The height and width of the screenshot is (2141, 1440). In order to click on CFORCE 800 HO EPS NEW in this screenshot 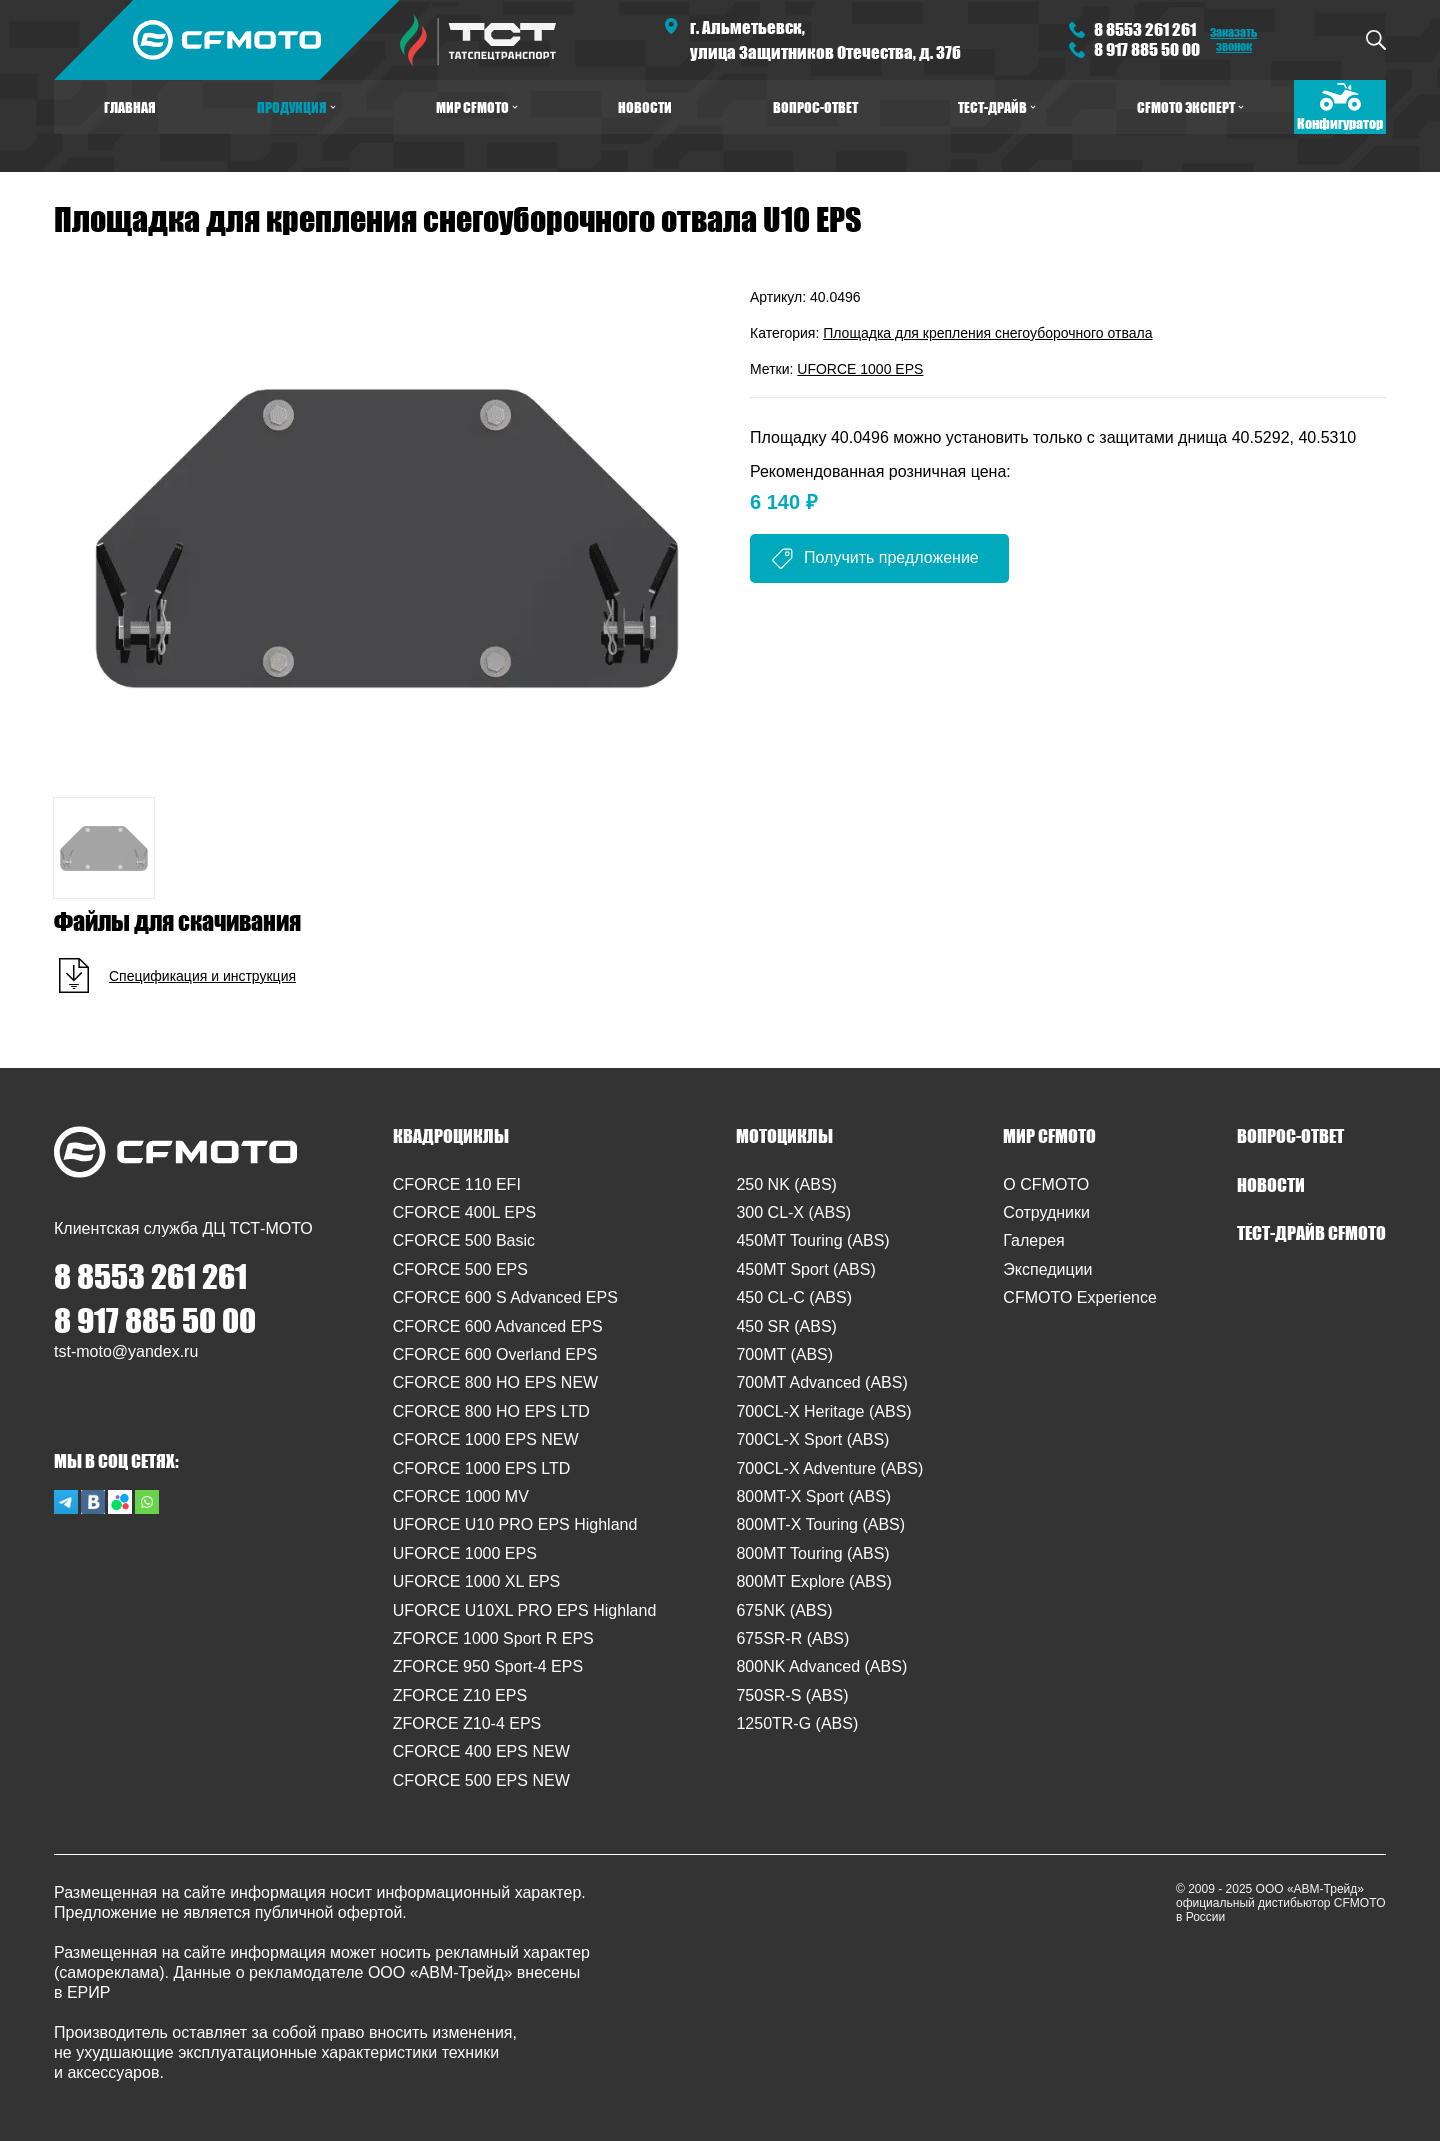, I will do `click(495, 1382)`.